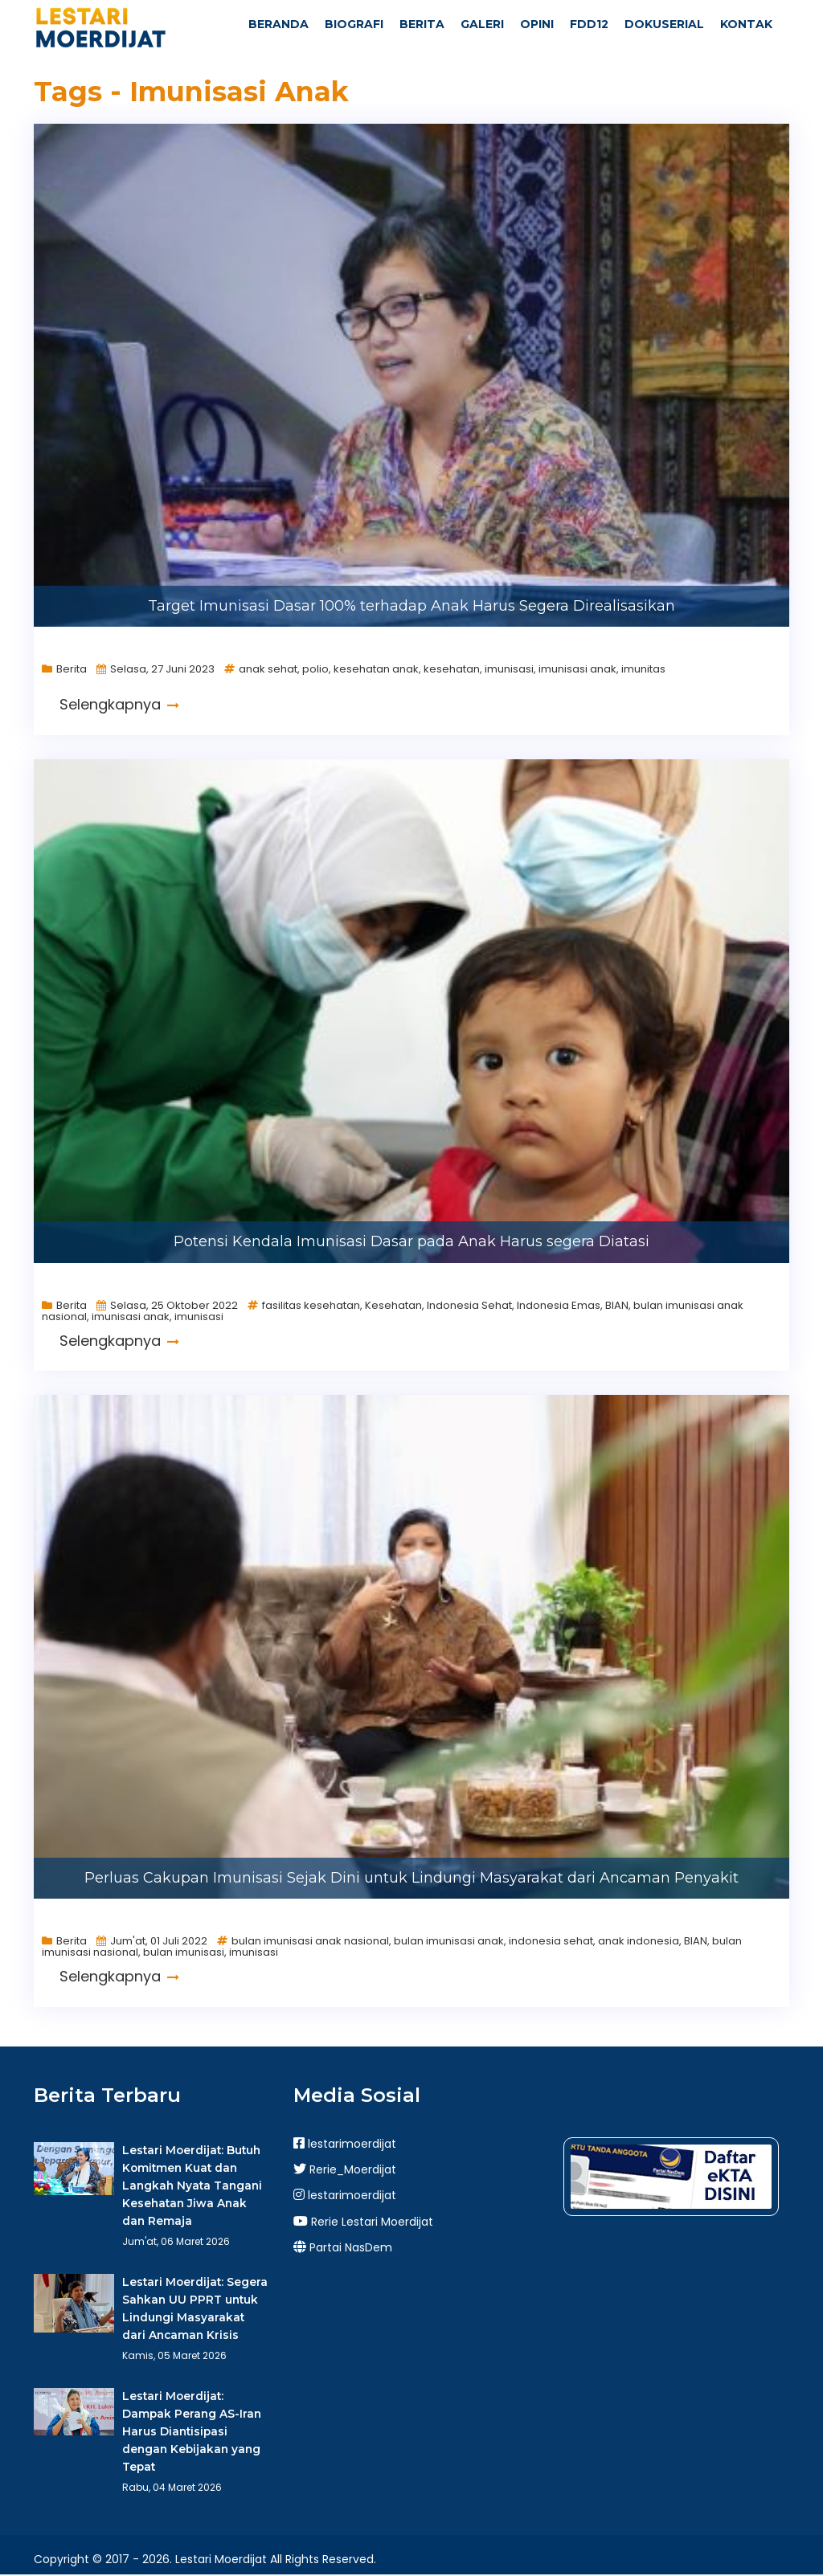 This screenshot has height=2576, width=823. What do you see at coordinates (363, 2222) in the screenshot?
I see `Rerie Lestari Moerdijat` at bounding box center [363, 2222].